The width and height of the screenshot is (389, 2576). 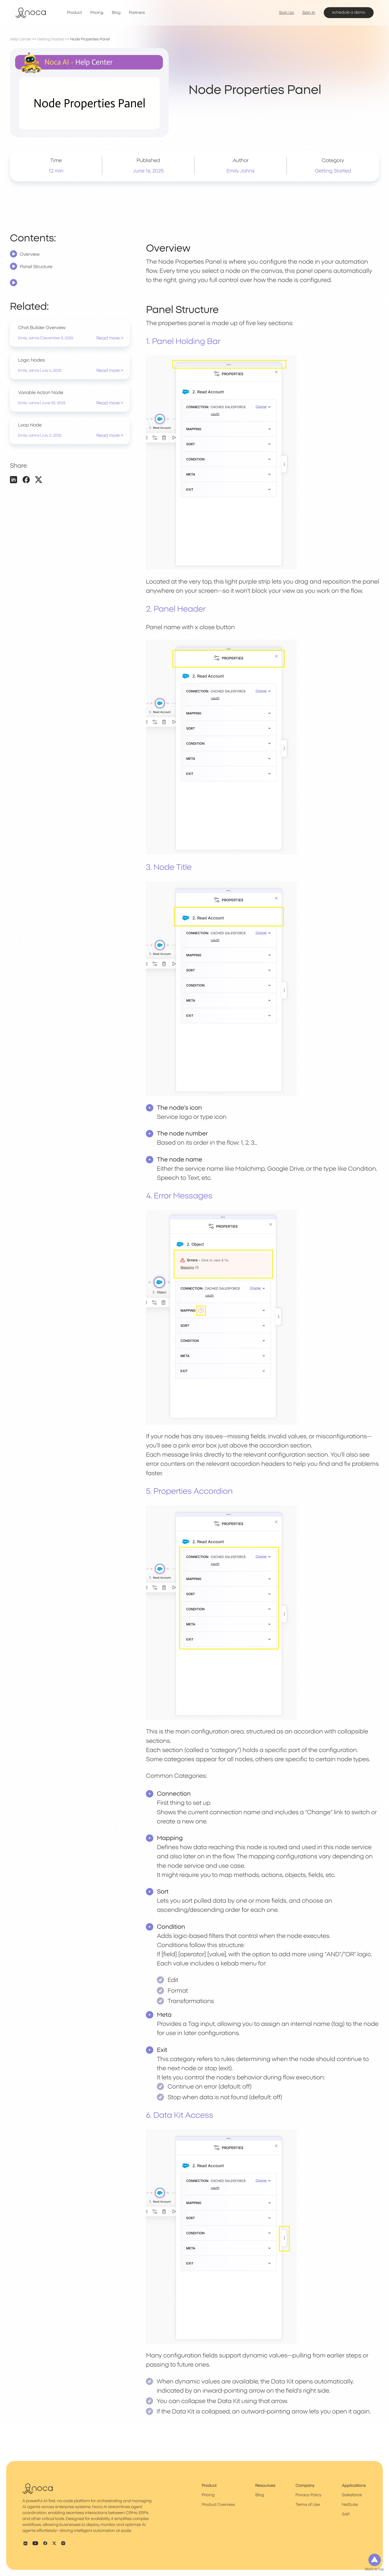 I want to click on Overview, so click(x=25, y=254).